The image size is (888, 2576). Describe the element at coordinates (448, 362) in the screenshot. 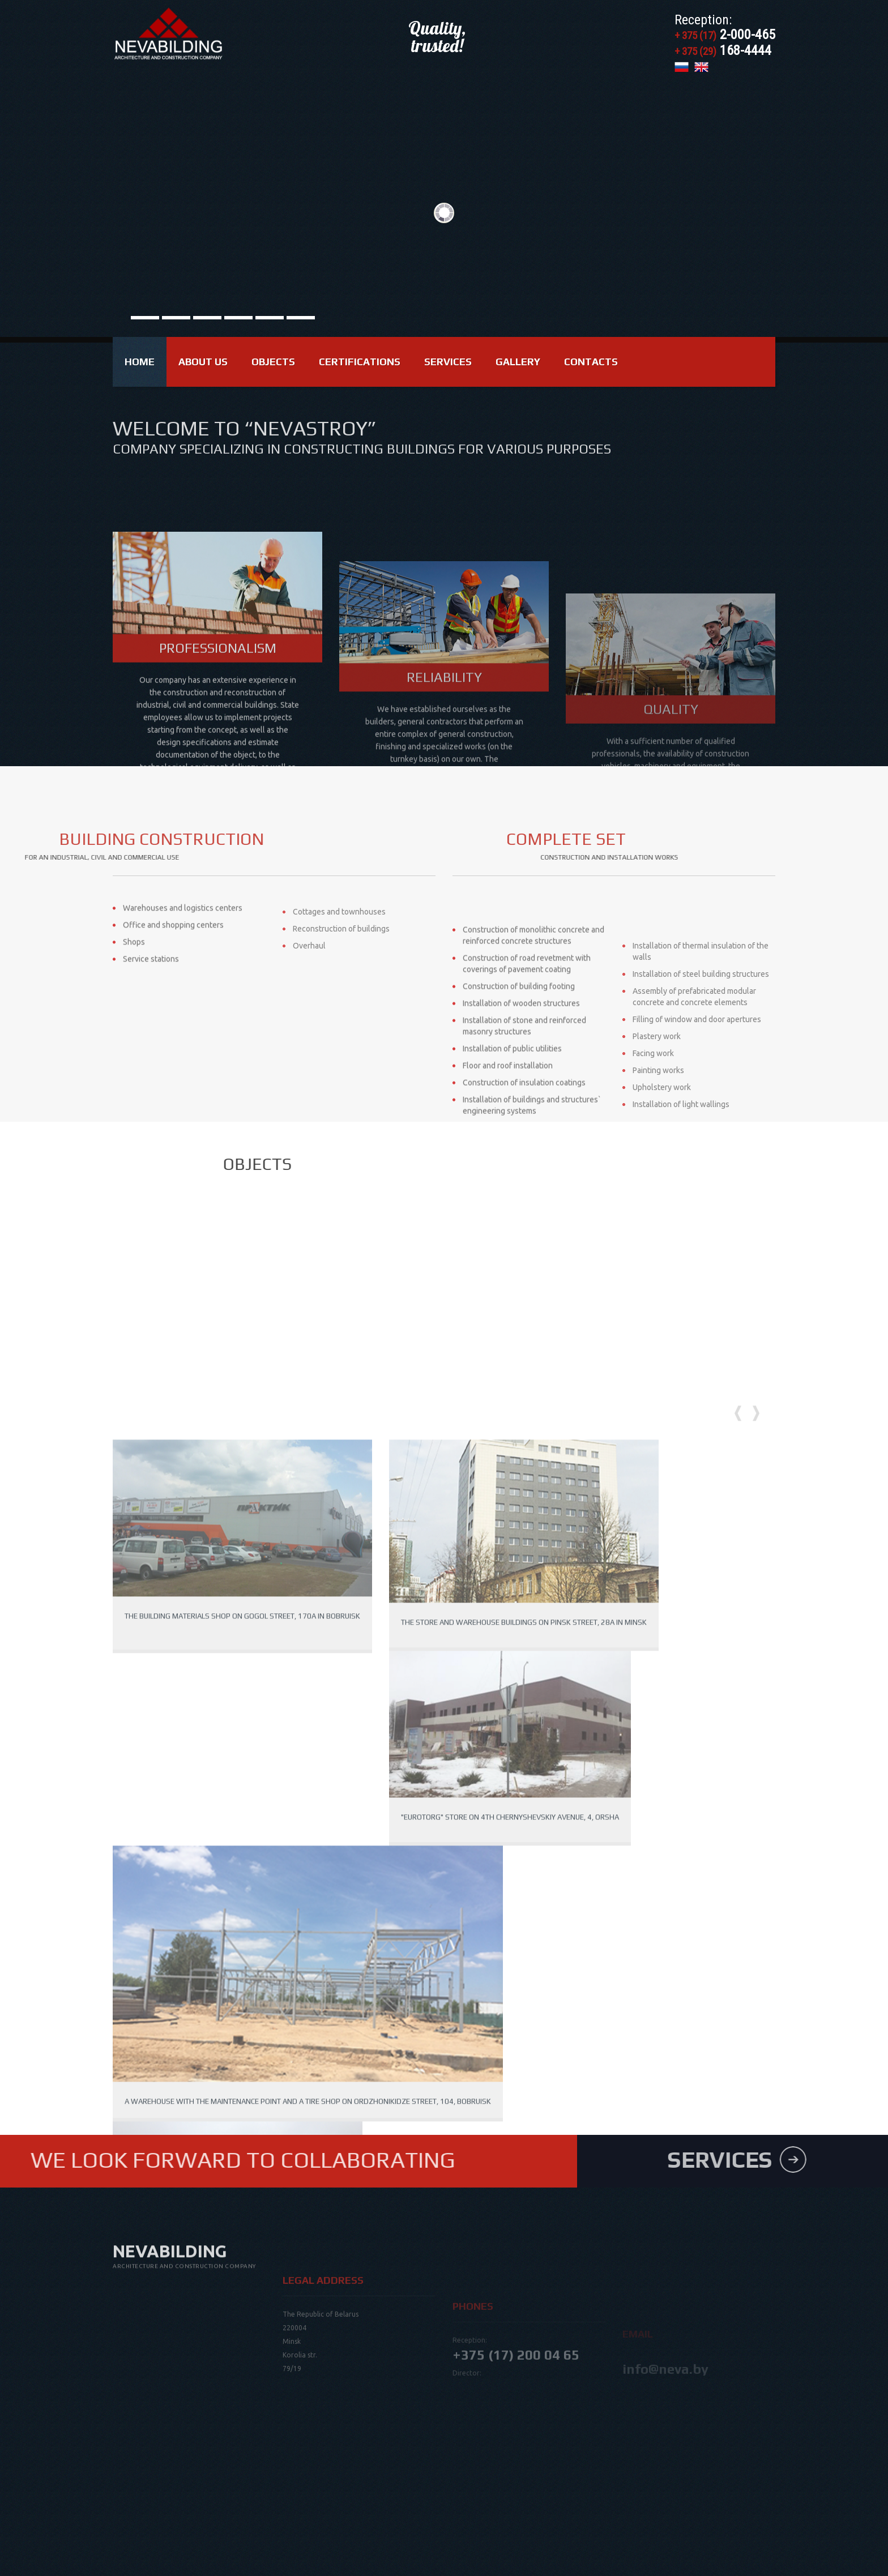

I see `Services` at that location.